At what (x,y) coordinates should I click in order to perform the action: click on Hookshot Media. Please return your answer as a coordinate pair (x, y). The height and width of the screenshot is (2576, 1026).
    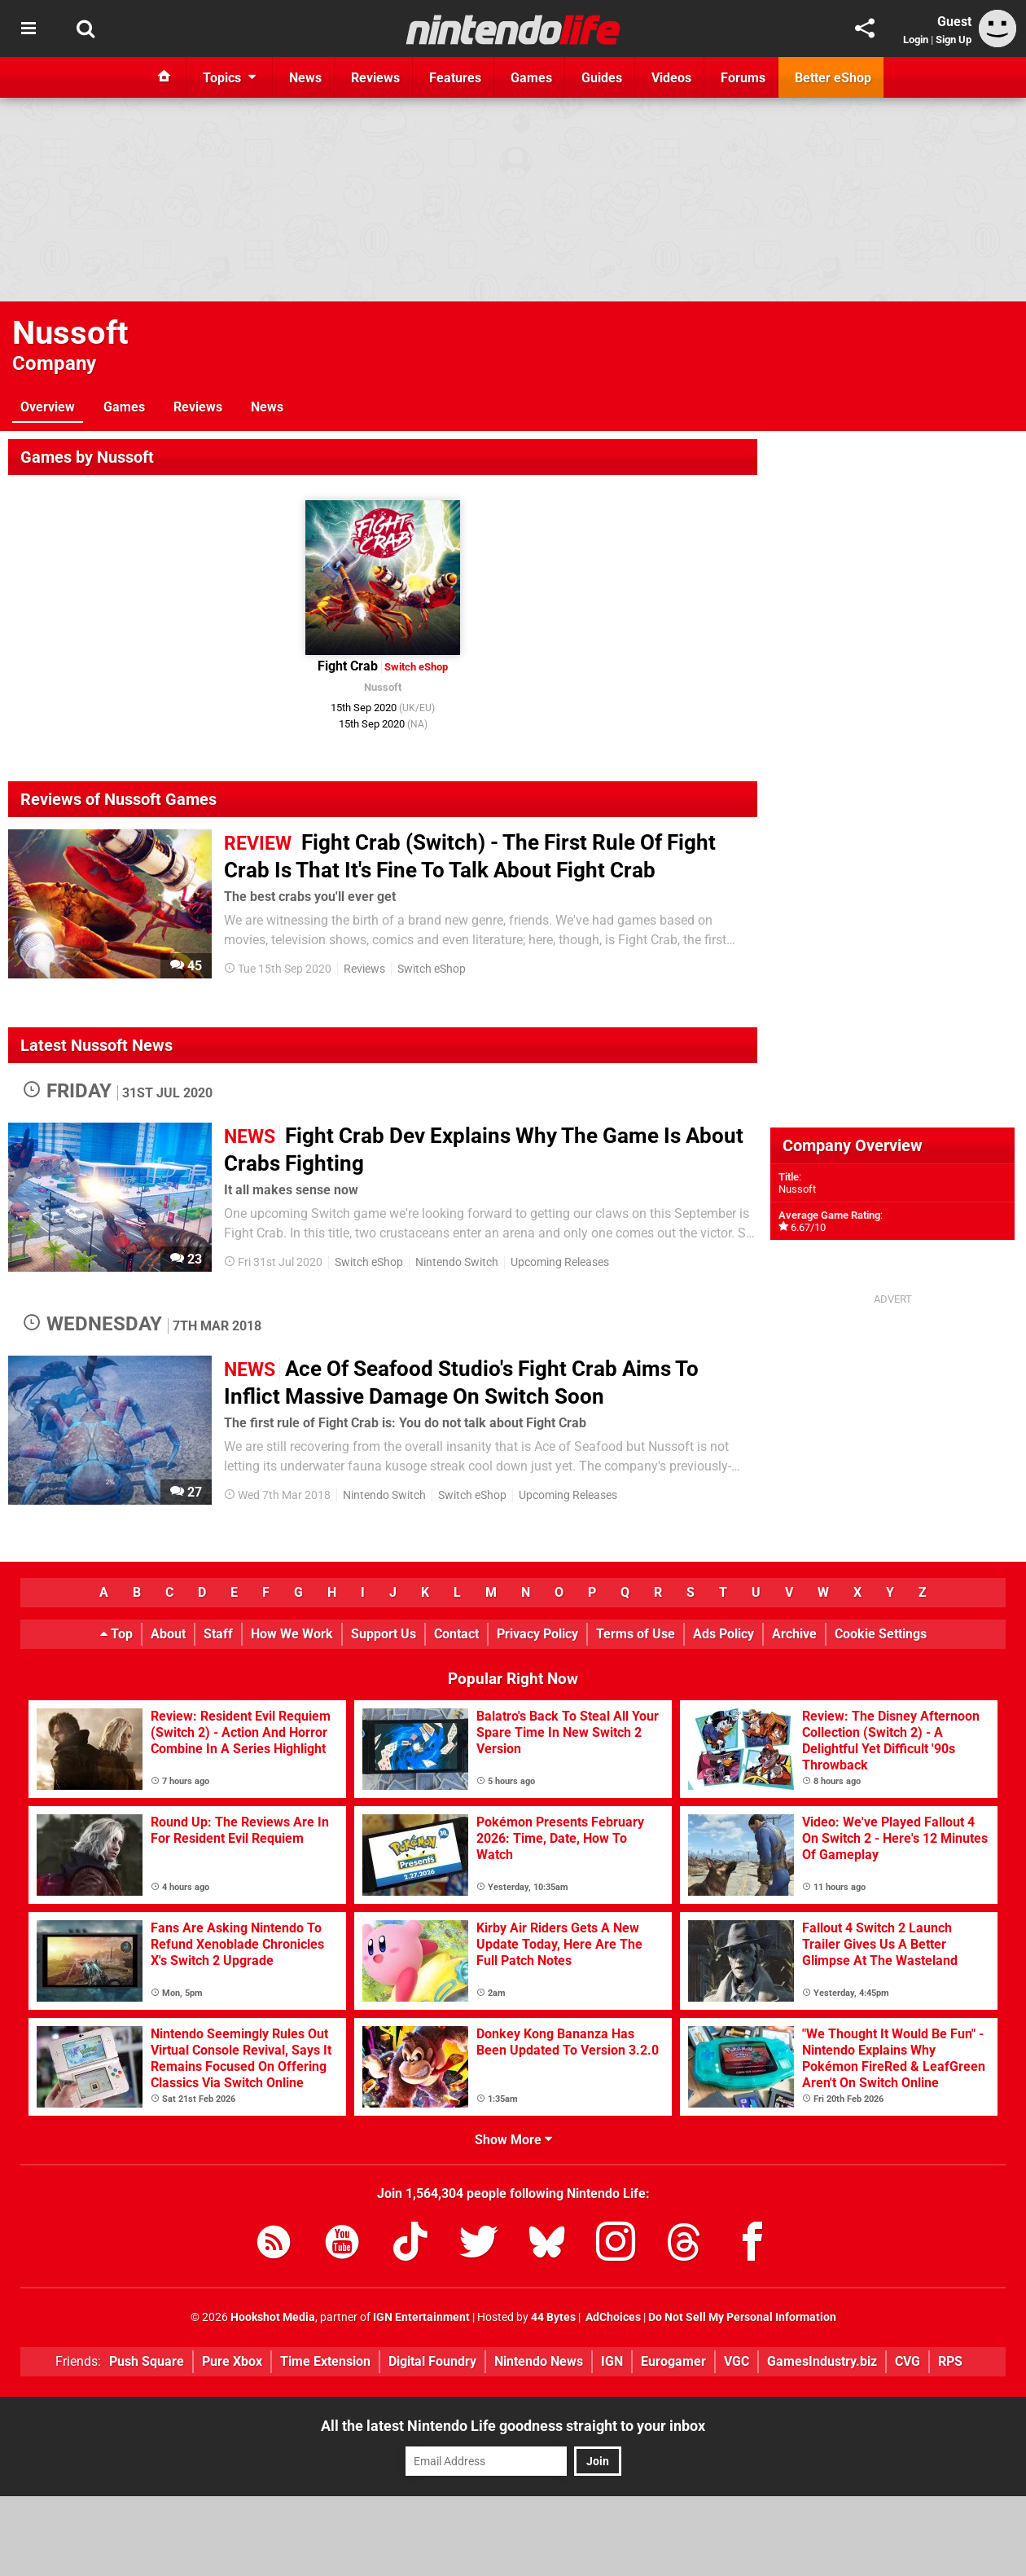
    Looking at the image, I should click on (272, 2317).